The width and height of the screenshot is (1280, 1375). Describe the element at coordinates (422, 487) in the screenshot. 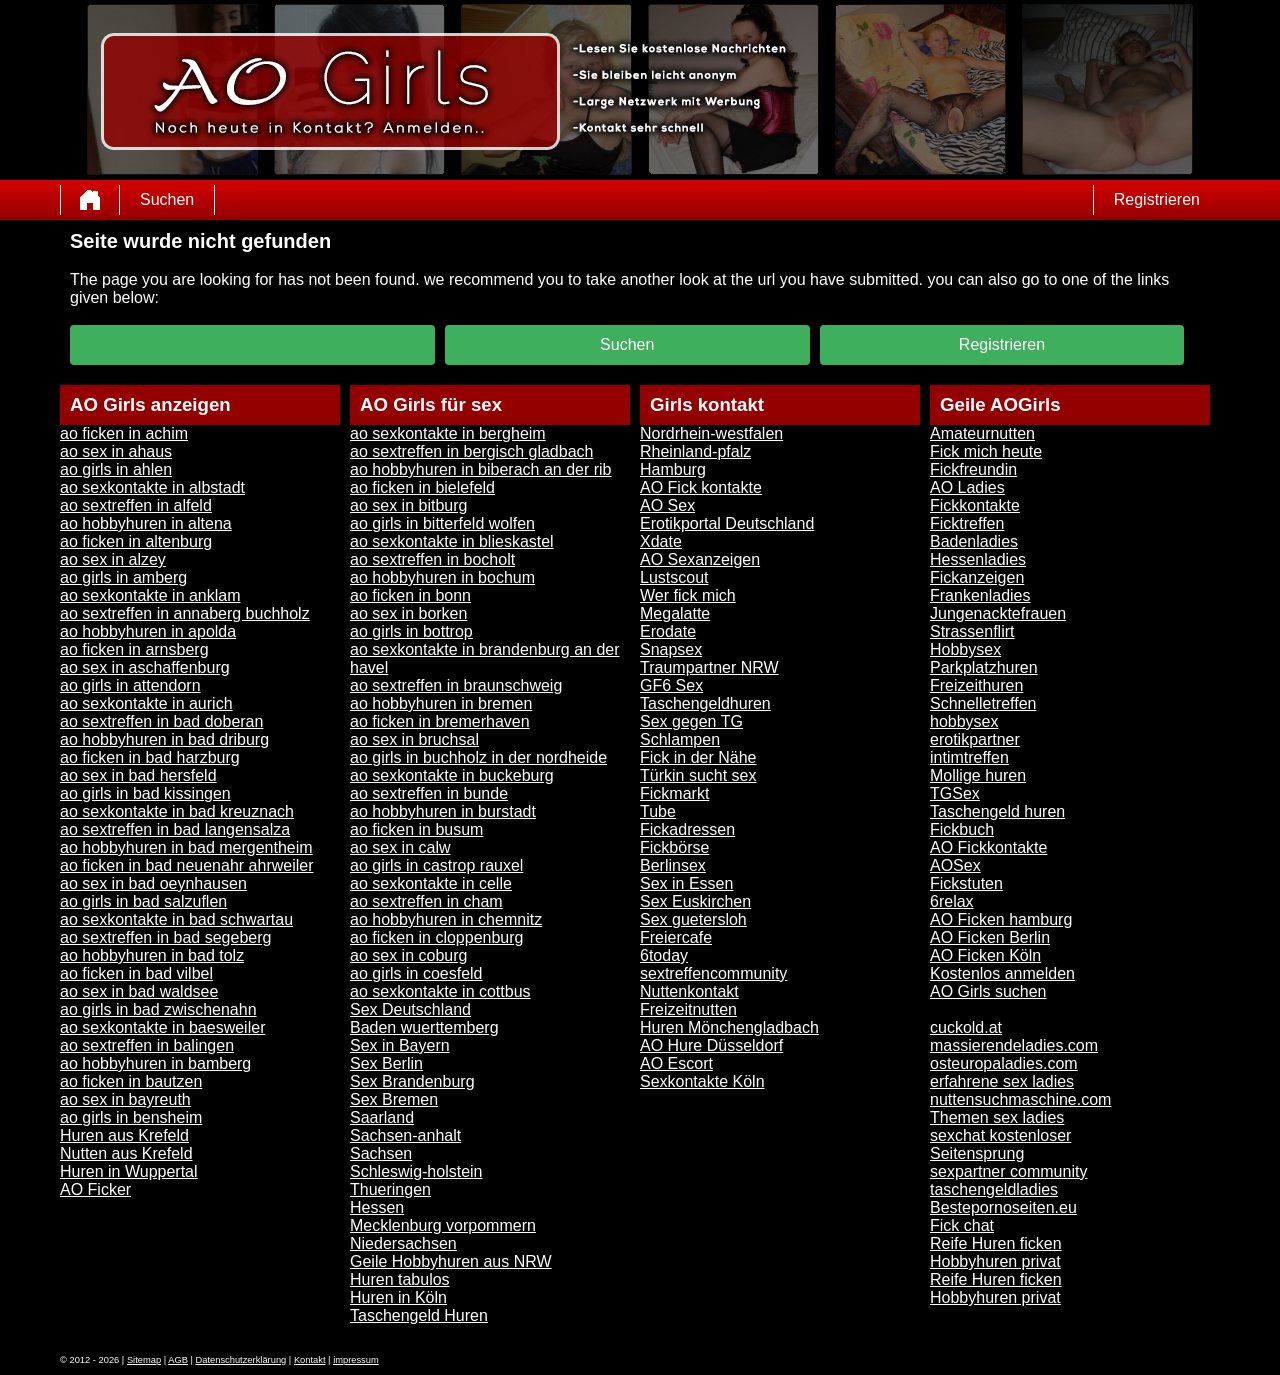

I see `ao ficken in bielefeld` at that location.